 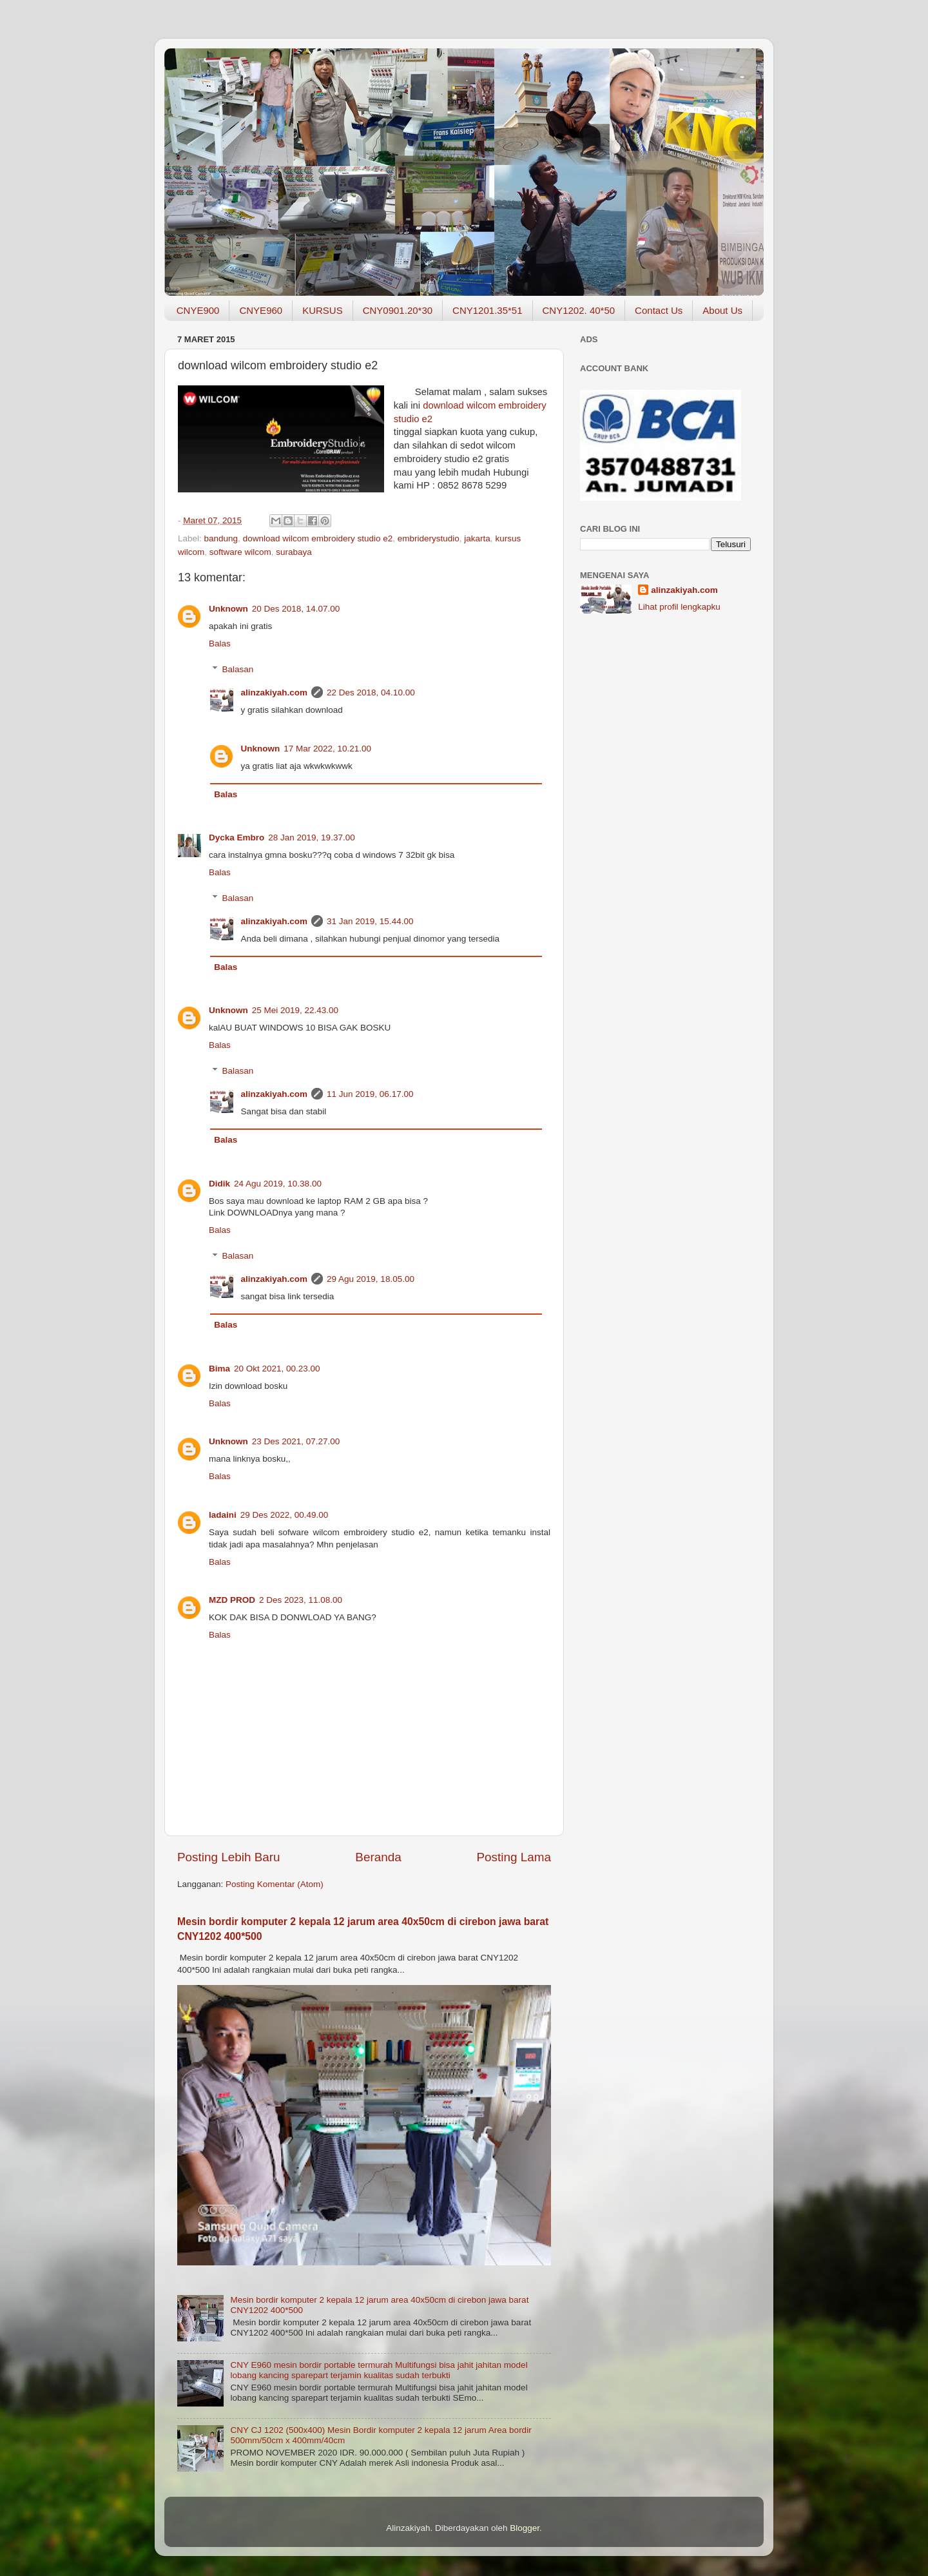 What do you see at coordinates (722, 310) in the screenshot?
I see `About Us` at bounding box center [722, 310].